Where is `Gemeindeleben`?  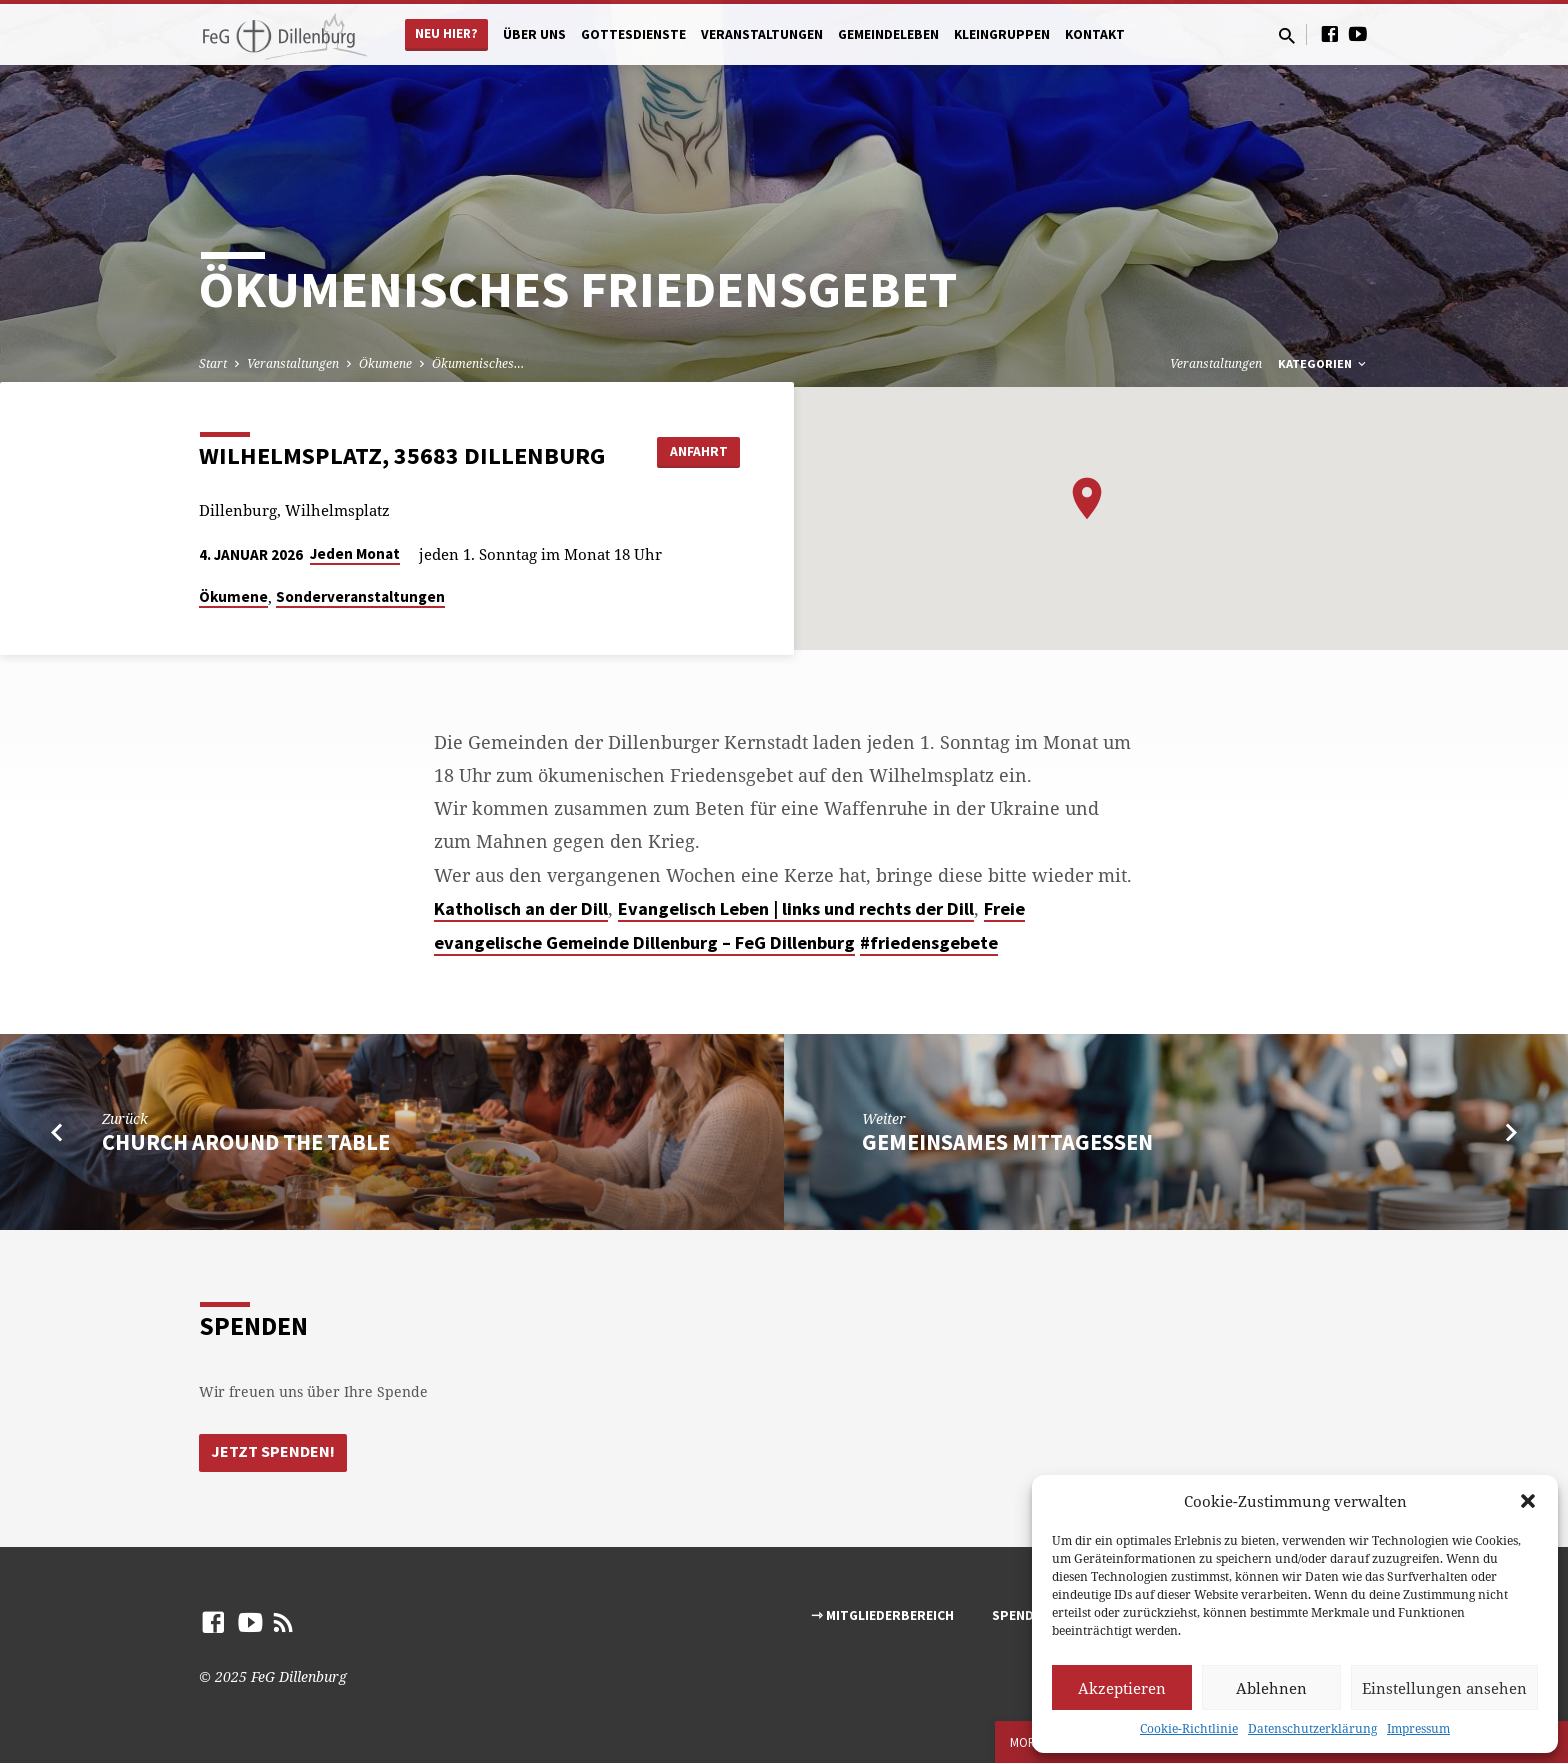 Gemeindeleben is located at coordinates (888, 34).